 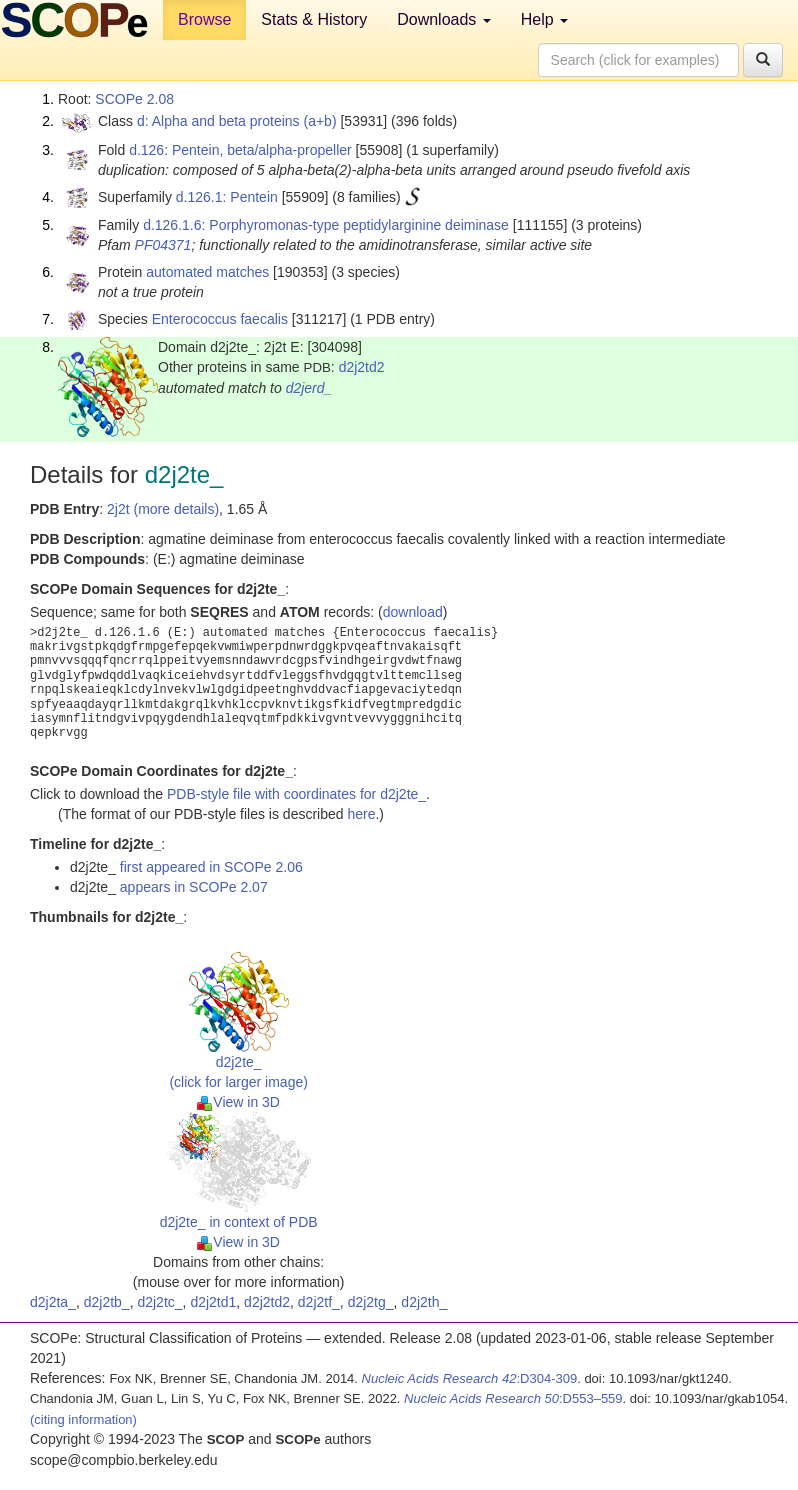 I want to click on d: Alpha and beta proteins (a+b), so click(x=237, y=121).